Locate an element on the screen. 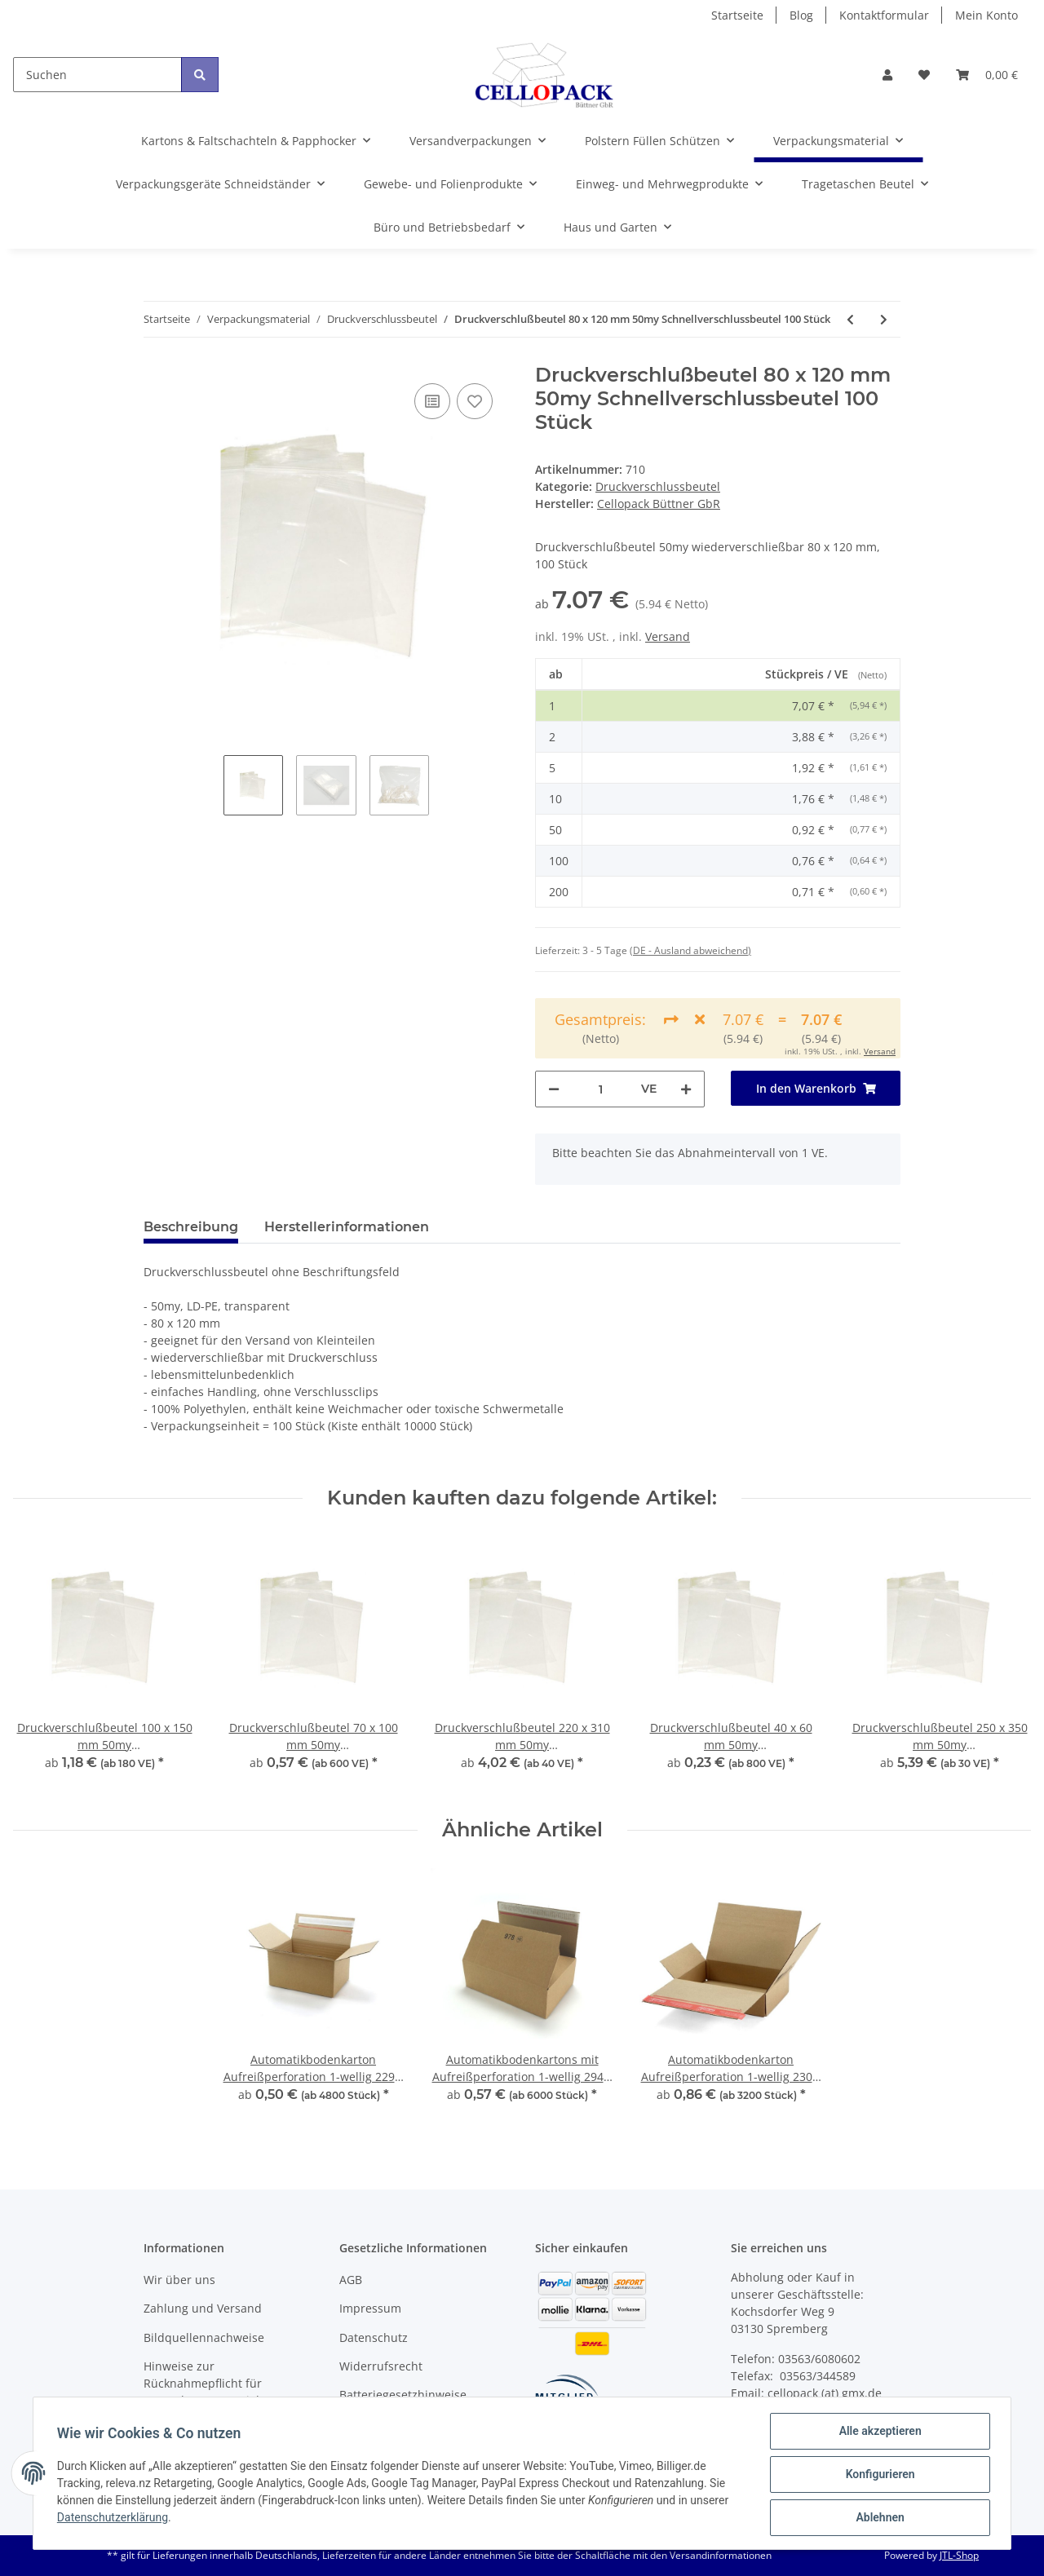 The image size is (1044, 2576). Blog is located at coordinates (801, 15).